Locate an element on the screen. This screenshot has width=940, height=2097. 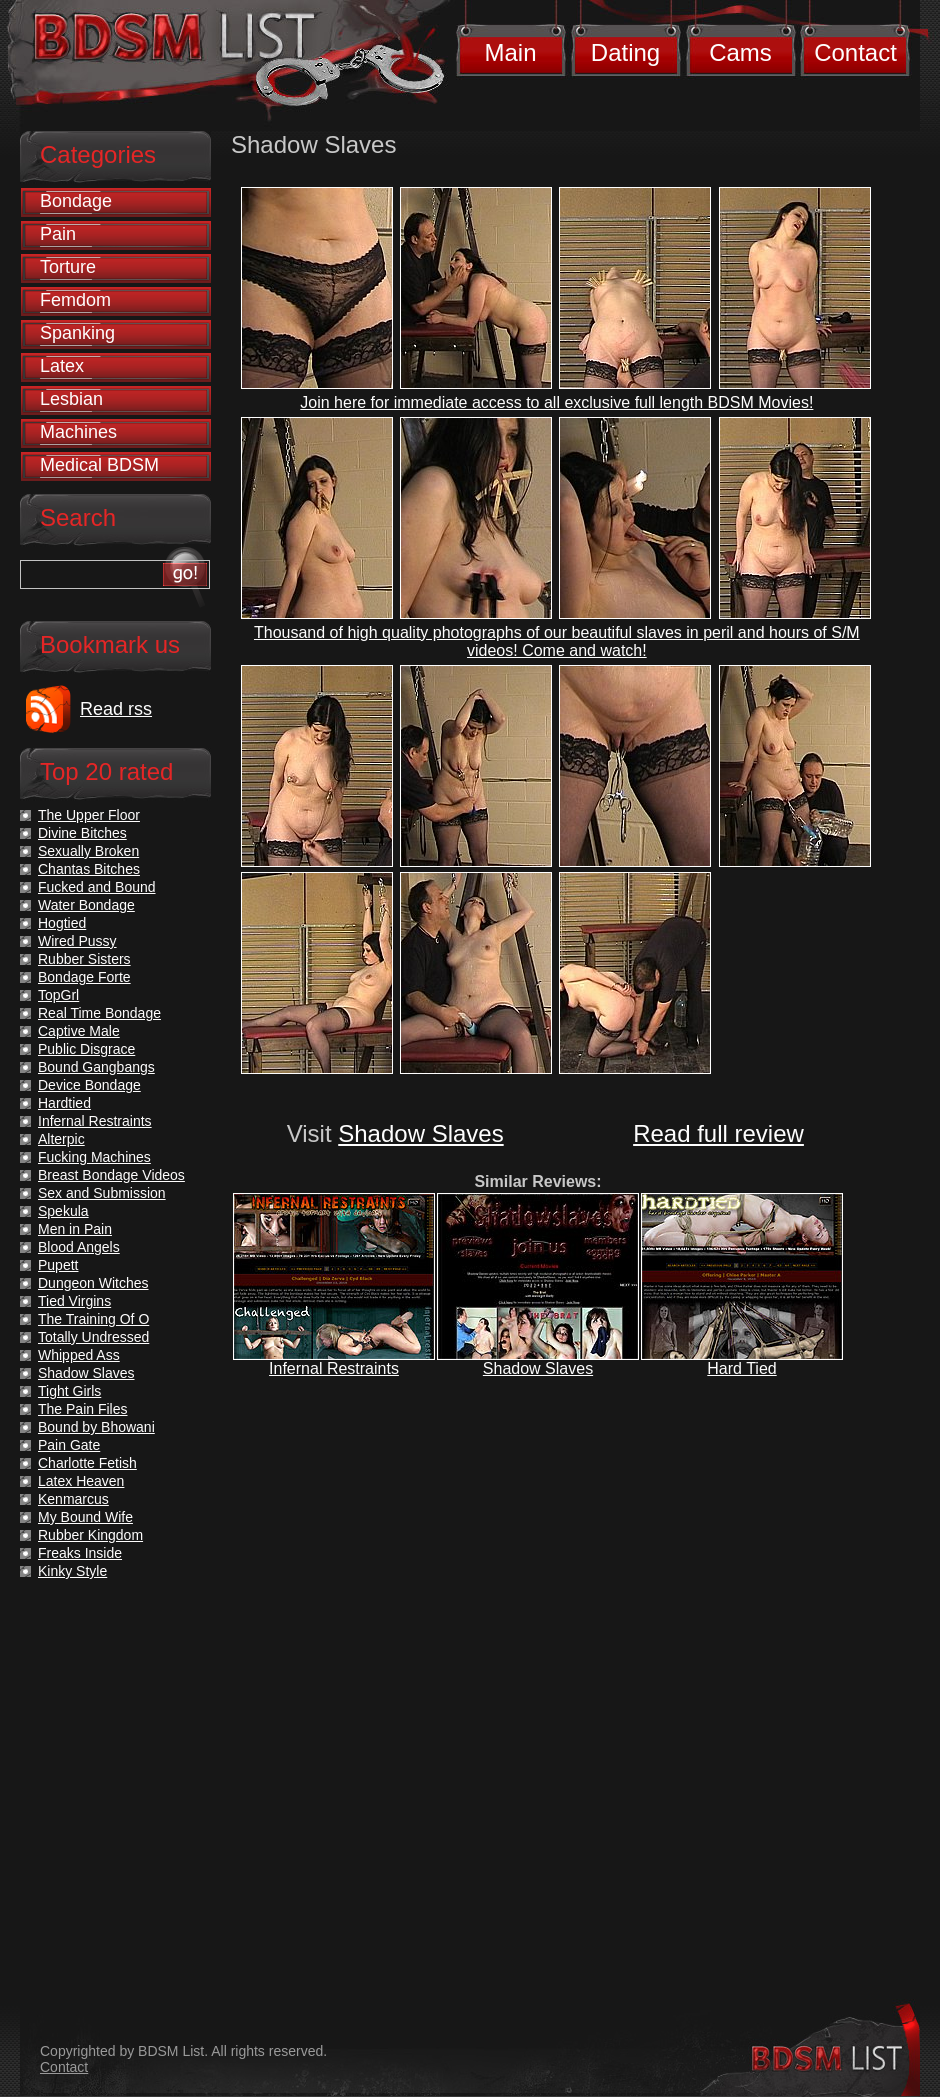
Read full review is located at coordinates (718, 1133).